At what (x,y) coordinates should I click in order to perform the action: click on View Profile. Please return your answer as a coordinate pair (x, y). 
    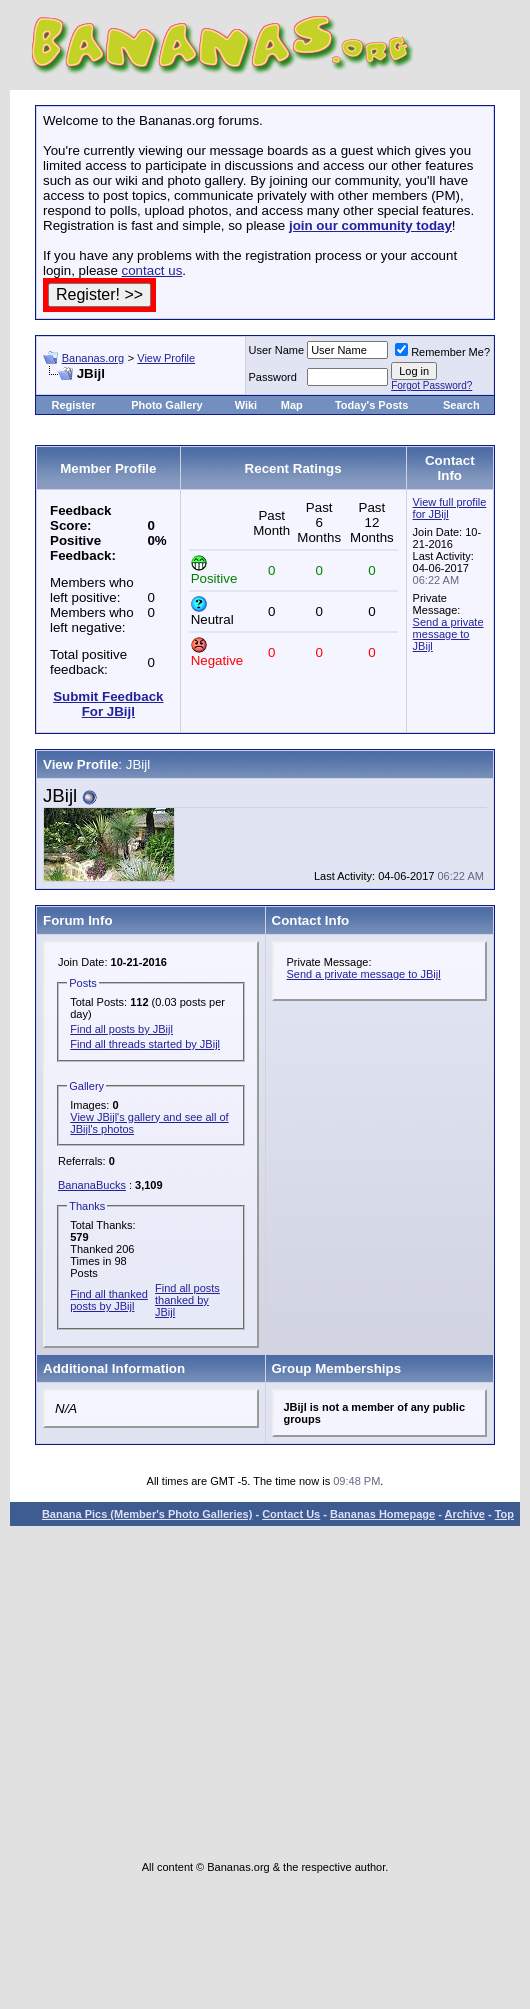
    Looking at the image, I should click on (166, 358).